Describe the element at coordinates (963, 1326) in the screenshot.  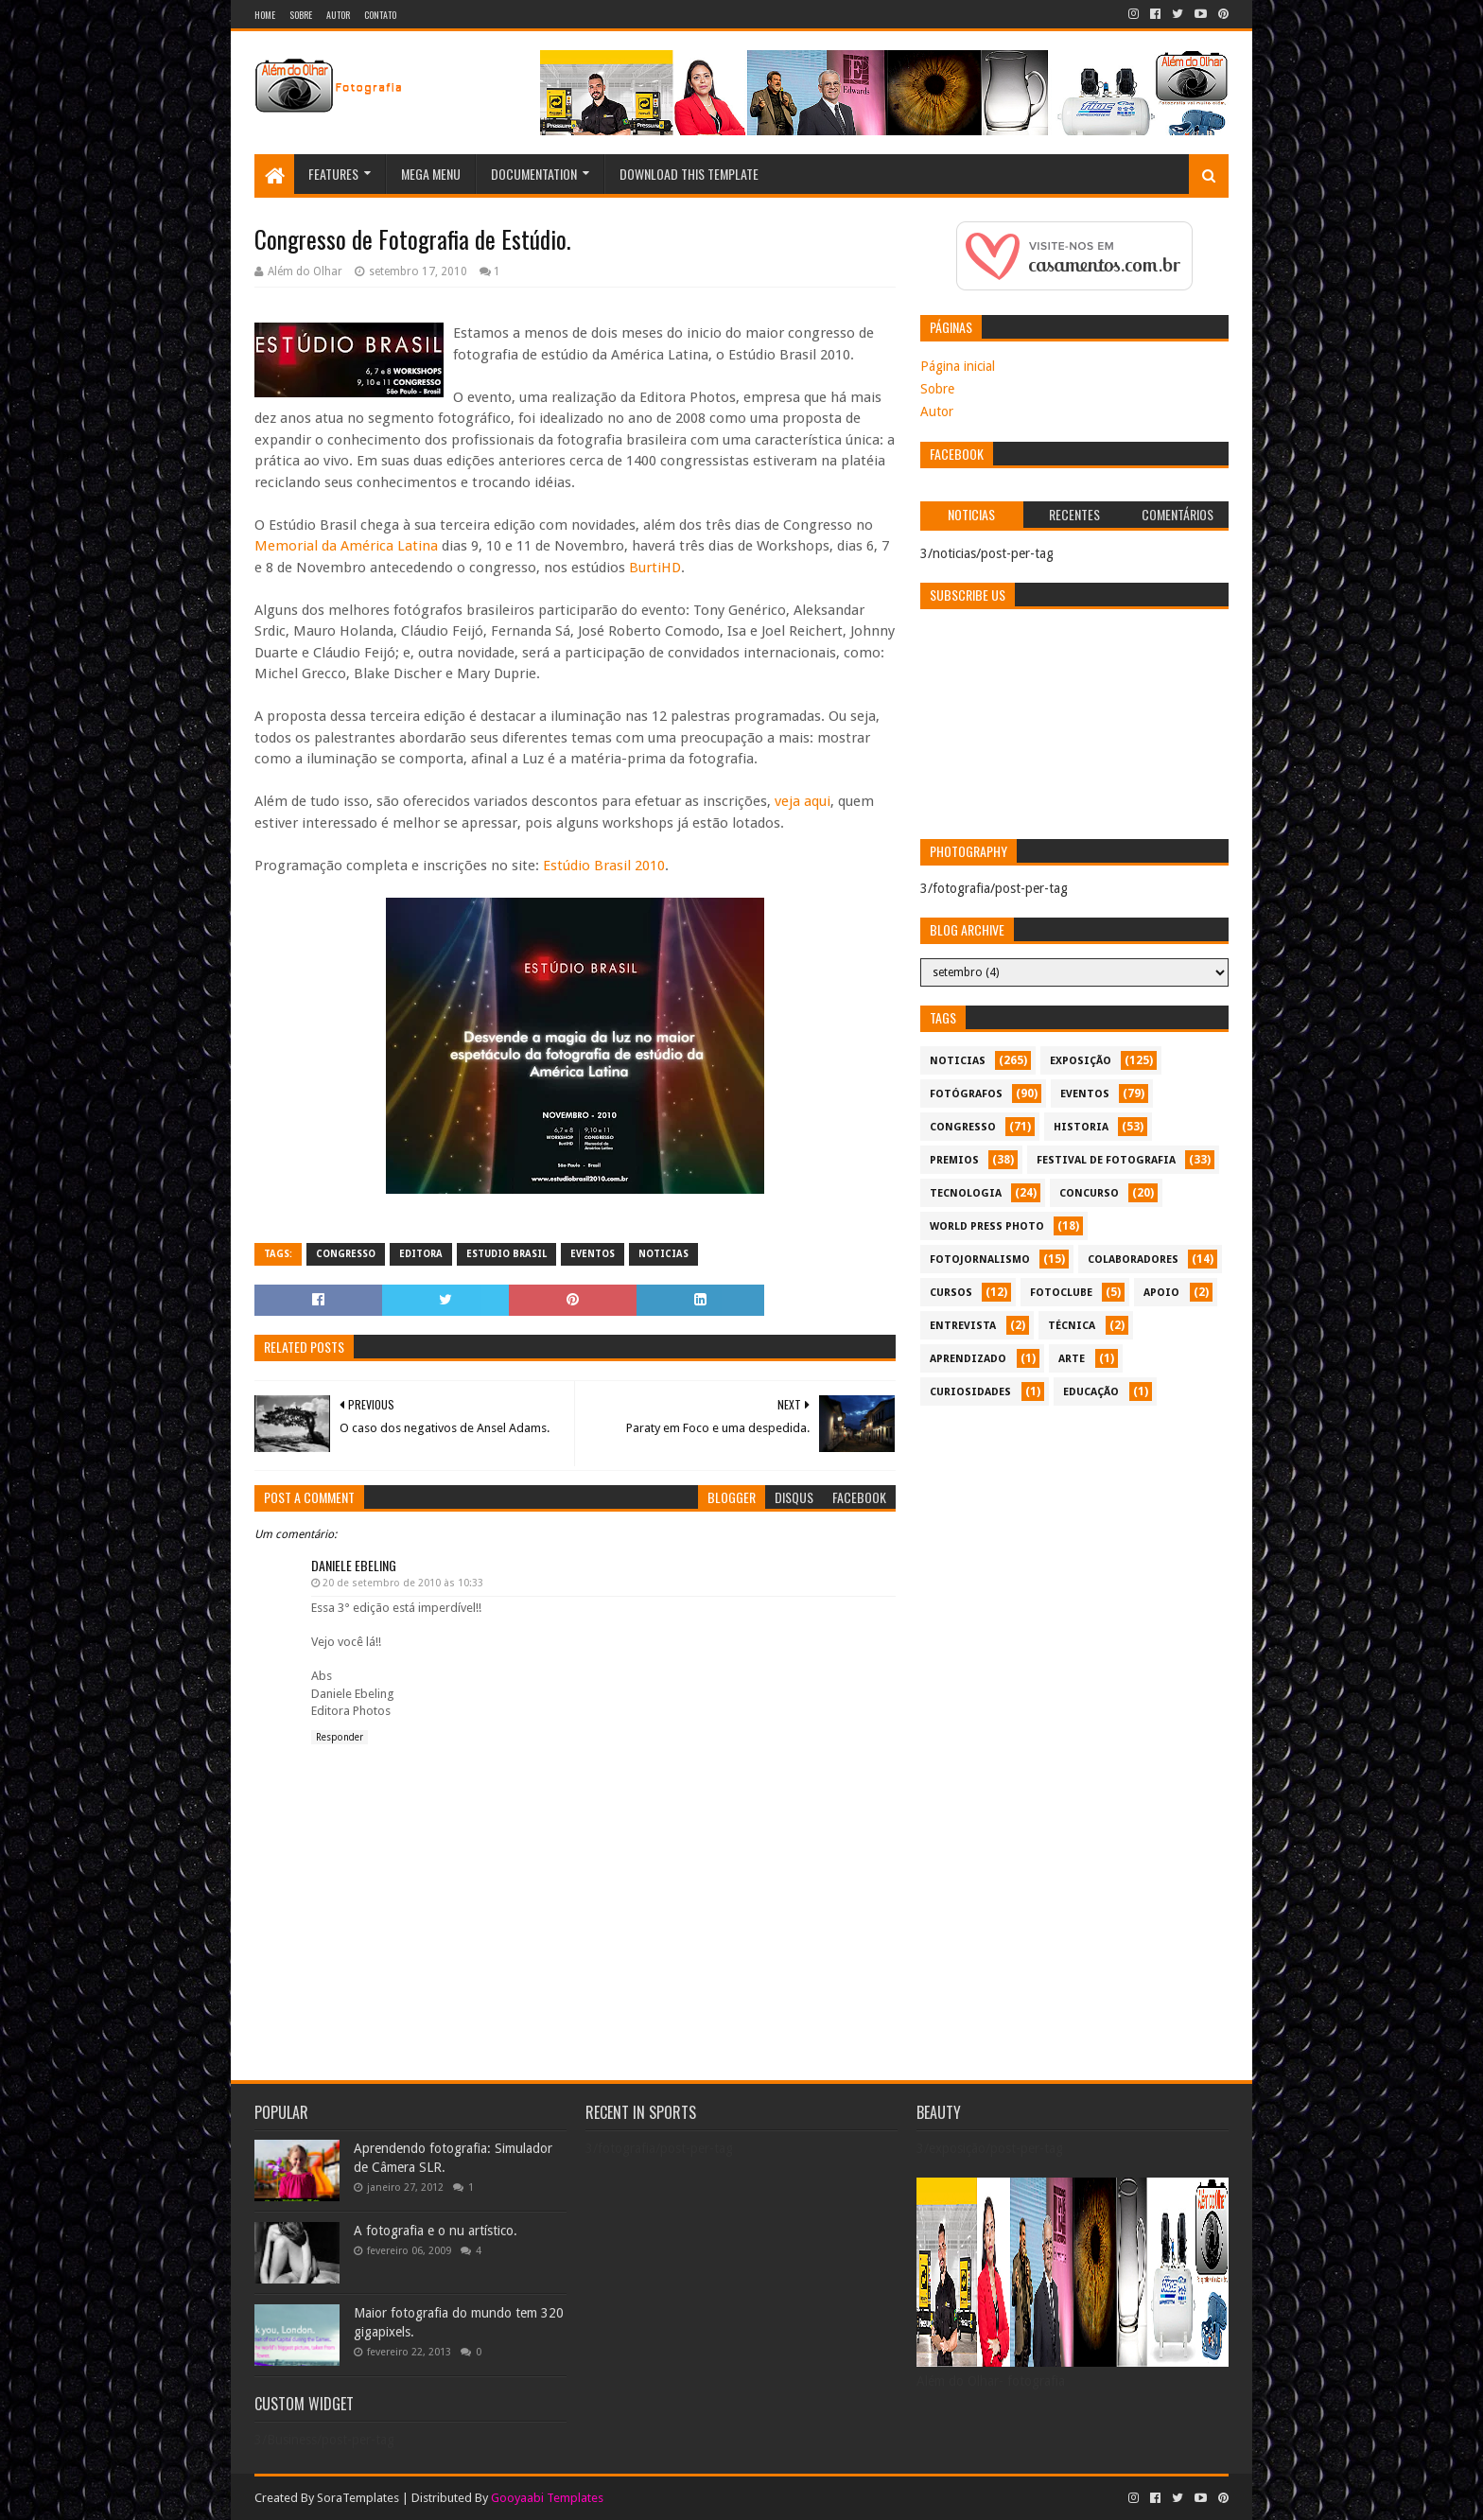
I see `entrevista` at that location.